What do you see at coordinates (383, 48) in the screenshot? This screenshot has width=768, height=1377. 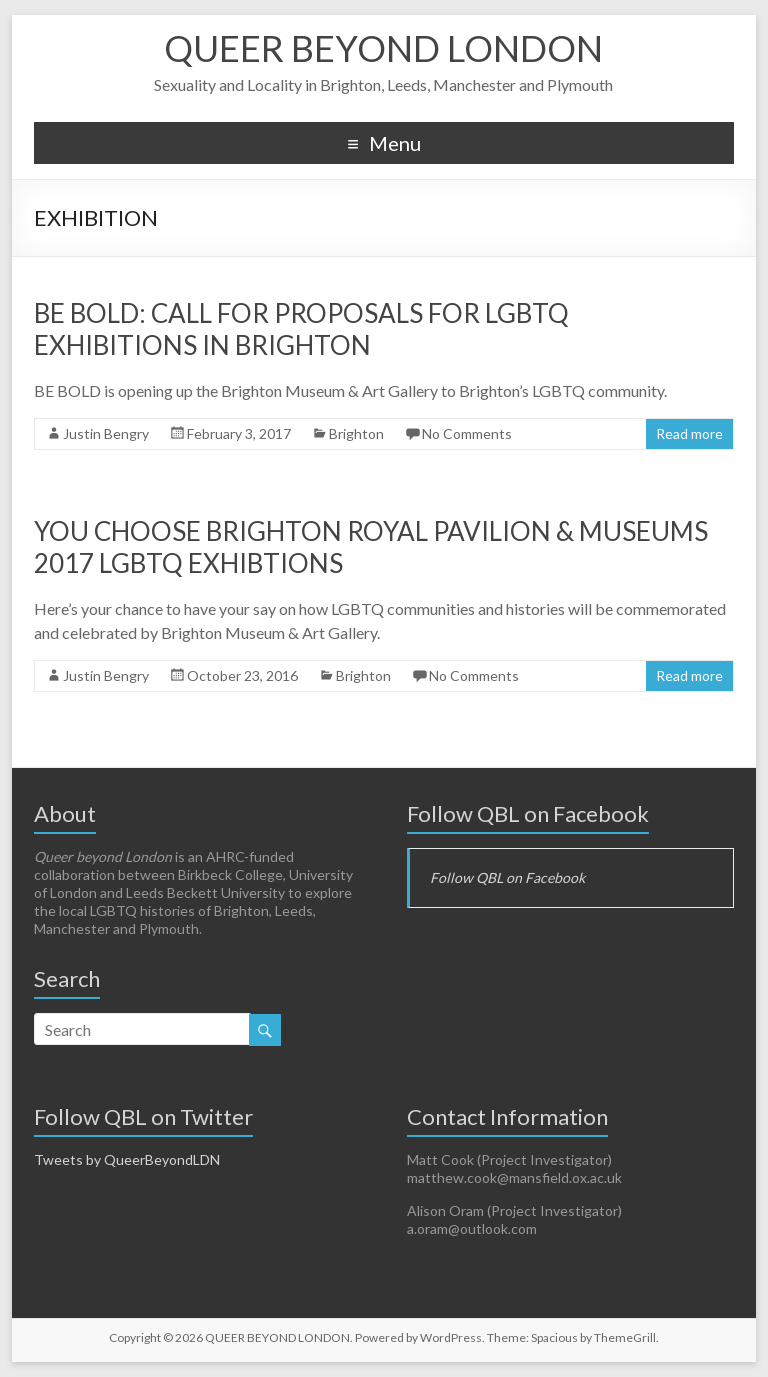 I see `QUEER BEYOND LONDON` at bounding box center [383, 48].